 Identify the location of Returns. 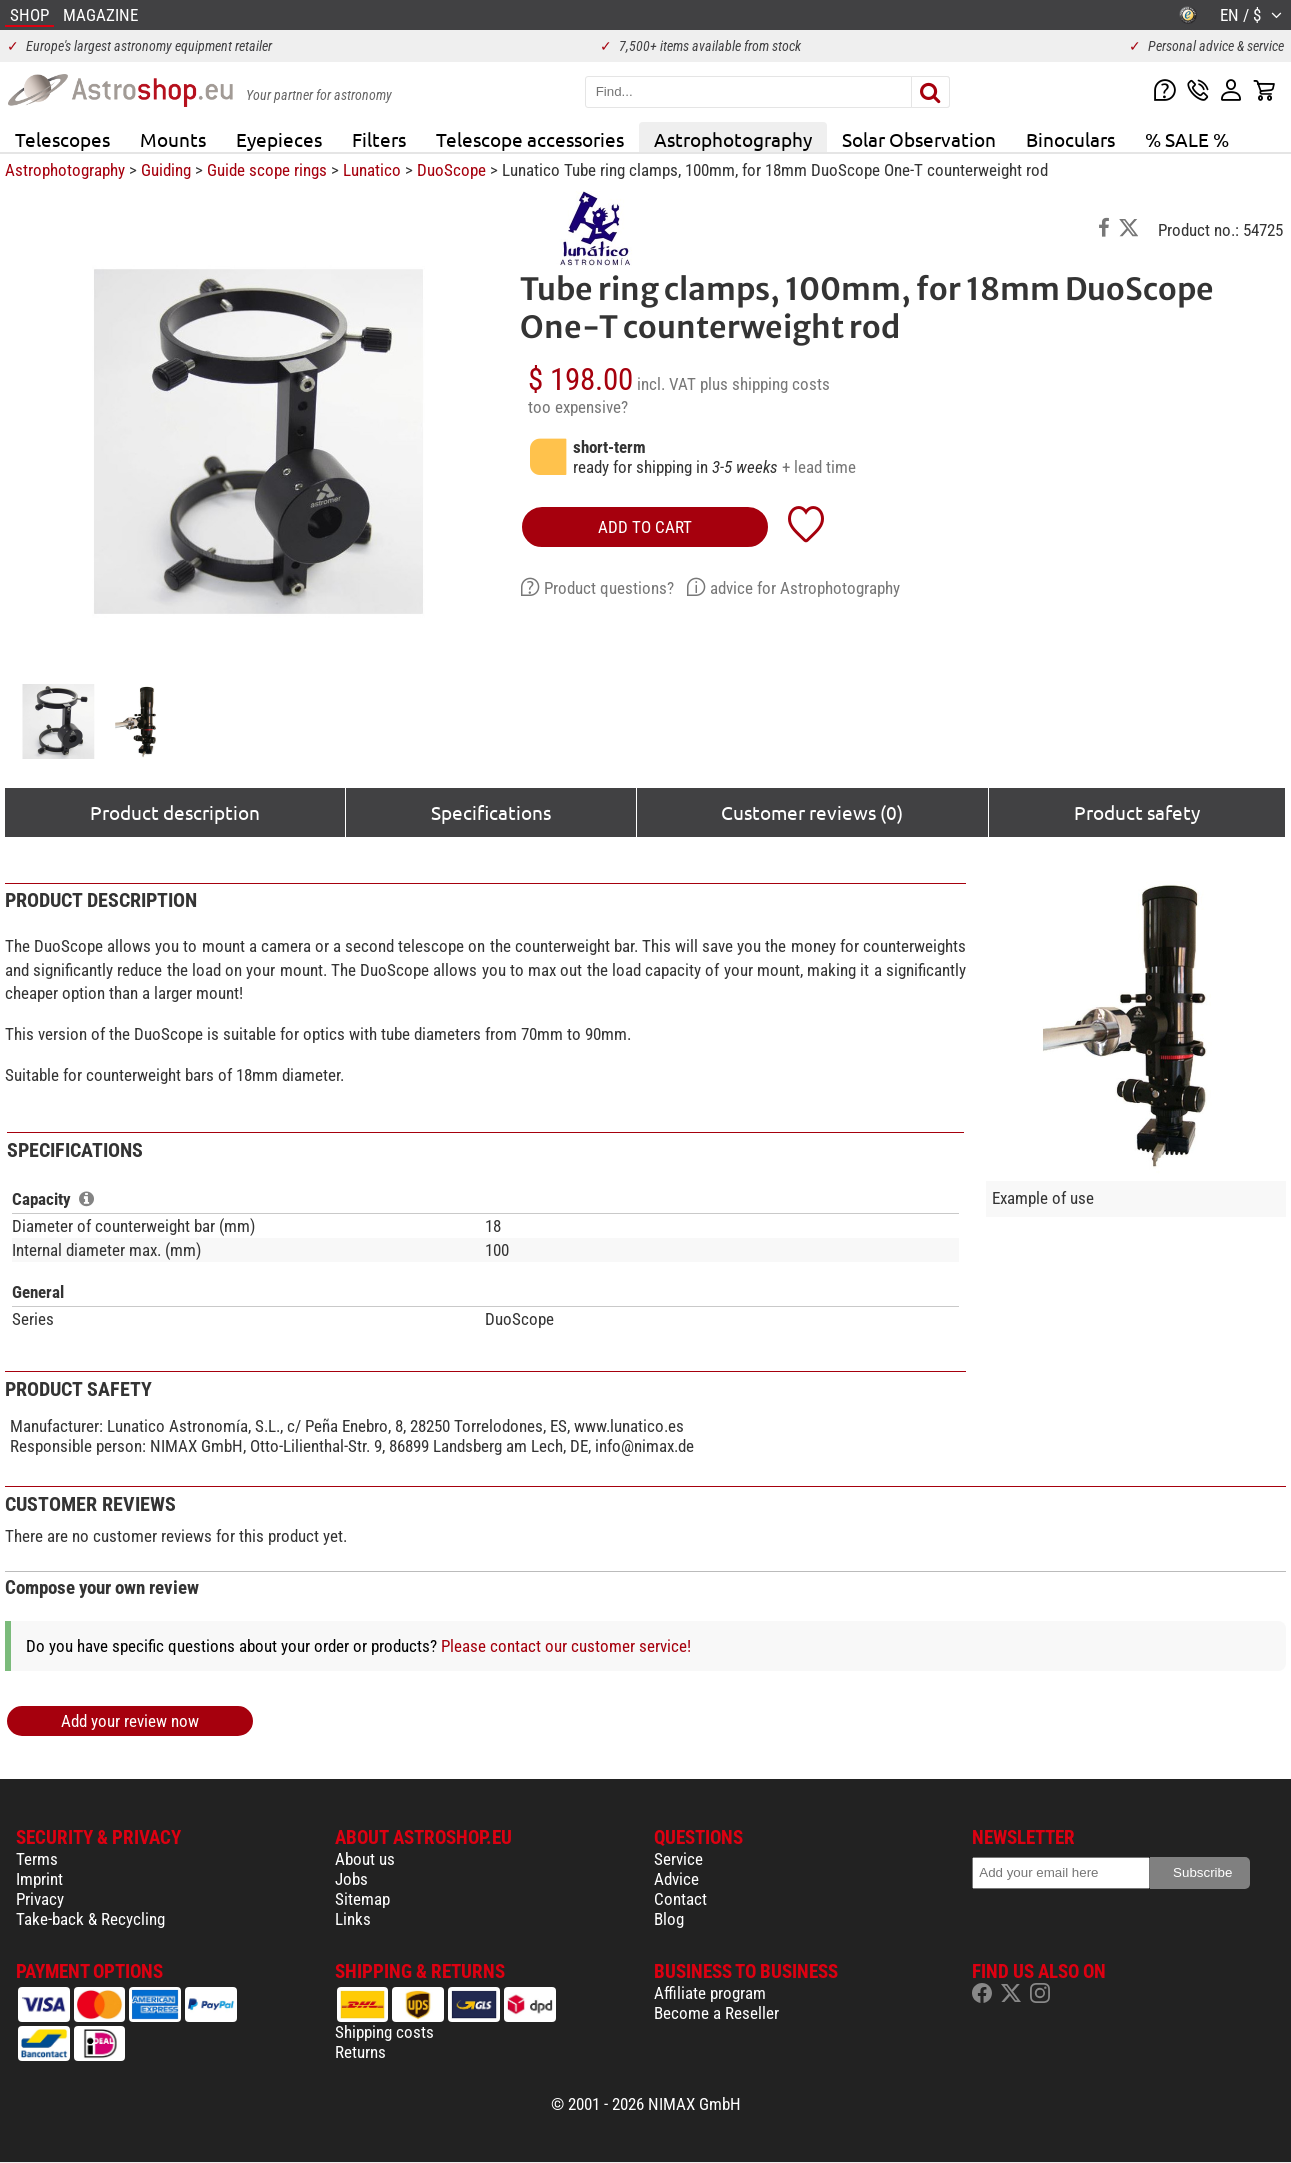
(360, 2052).